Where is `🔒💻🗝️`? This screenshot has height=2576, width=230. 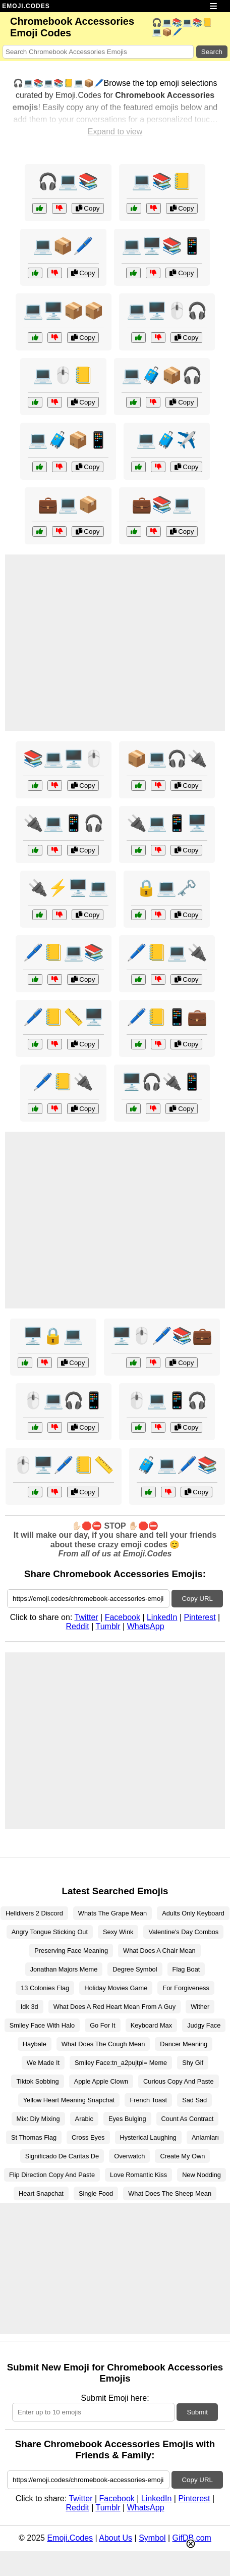
🔒💻🗝️ is located at coordinates (166, 888).